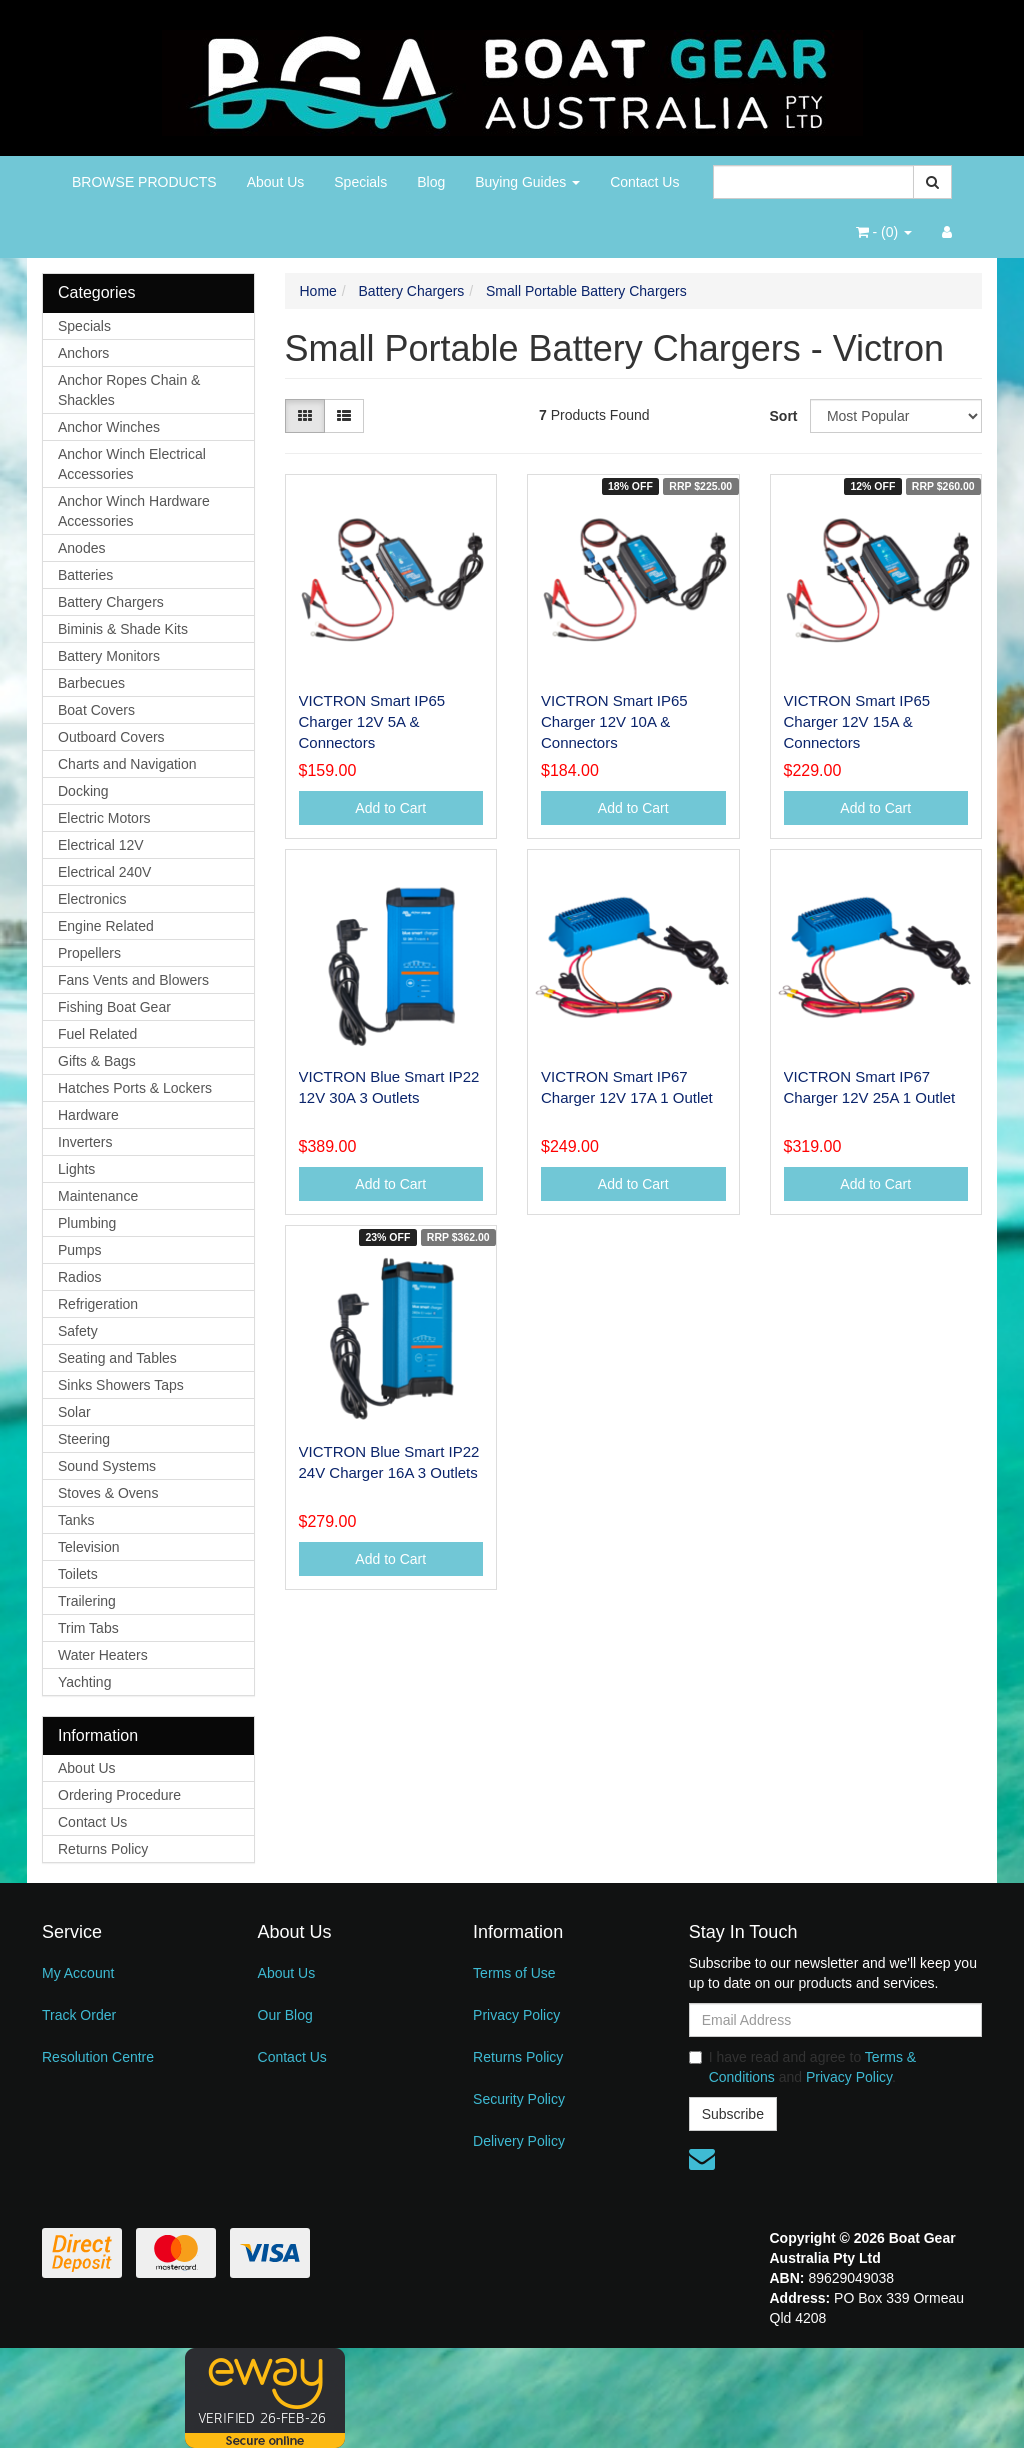 The width and height of the screenshot is (1024, 2448). I want to click on Buying Guides, so click(527, 182).